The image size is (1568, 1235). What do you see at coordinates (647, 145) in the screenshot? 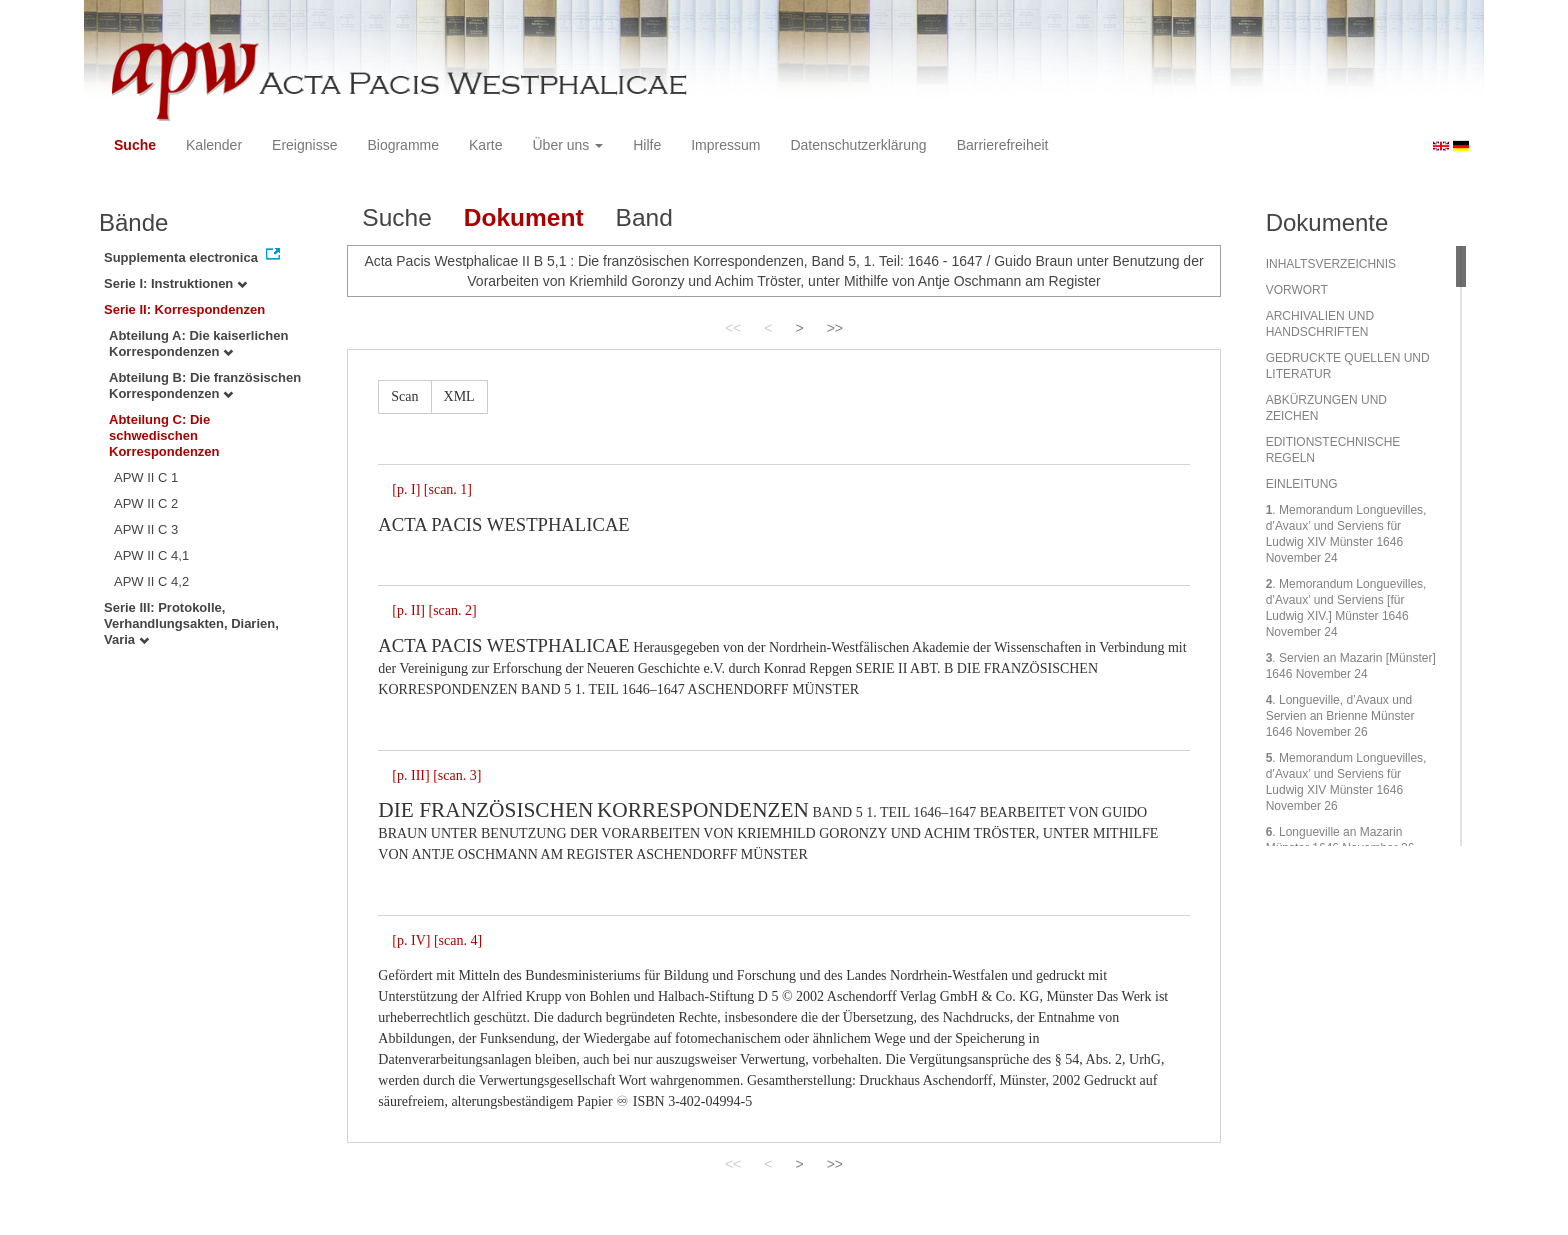
I see `Hilfe` at bounding box center [647, 145].